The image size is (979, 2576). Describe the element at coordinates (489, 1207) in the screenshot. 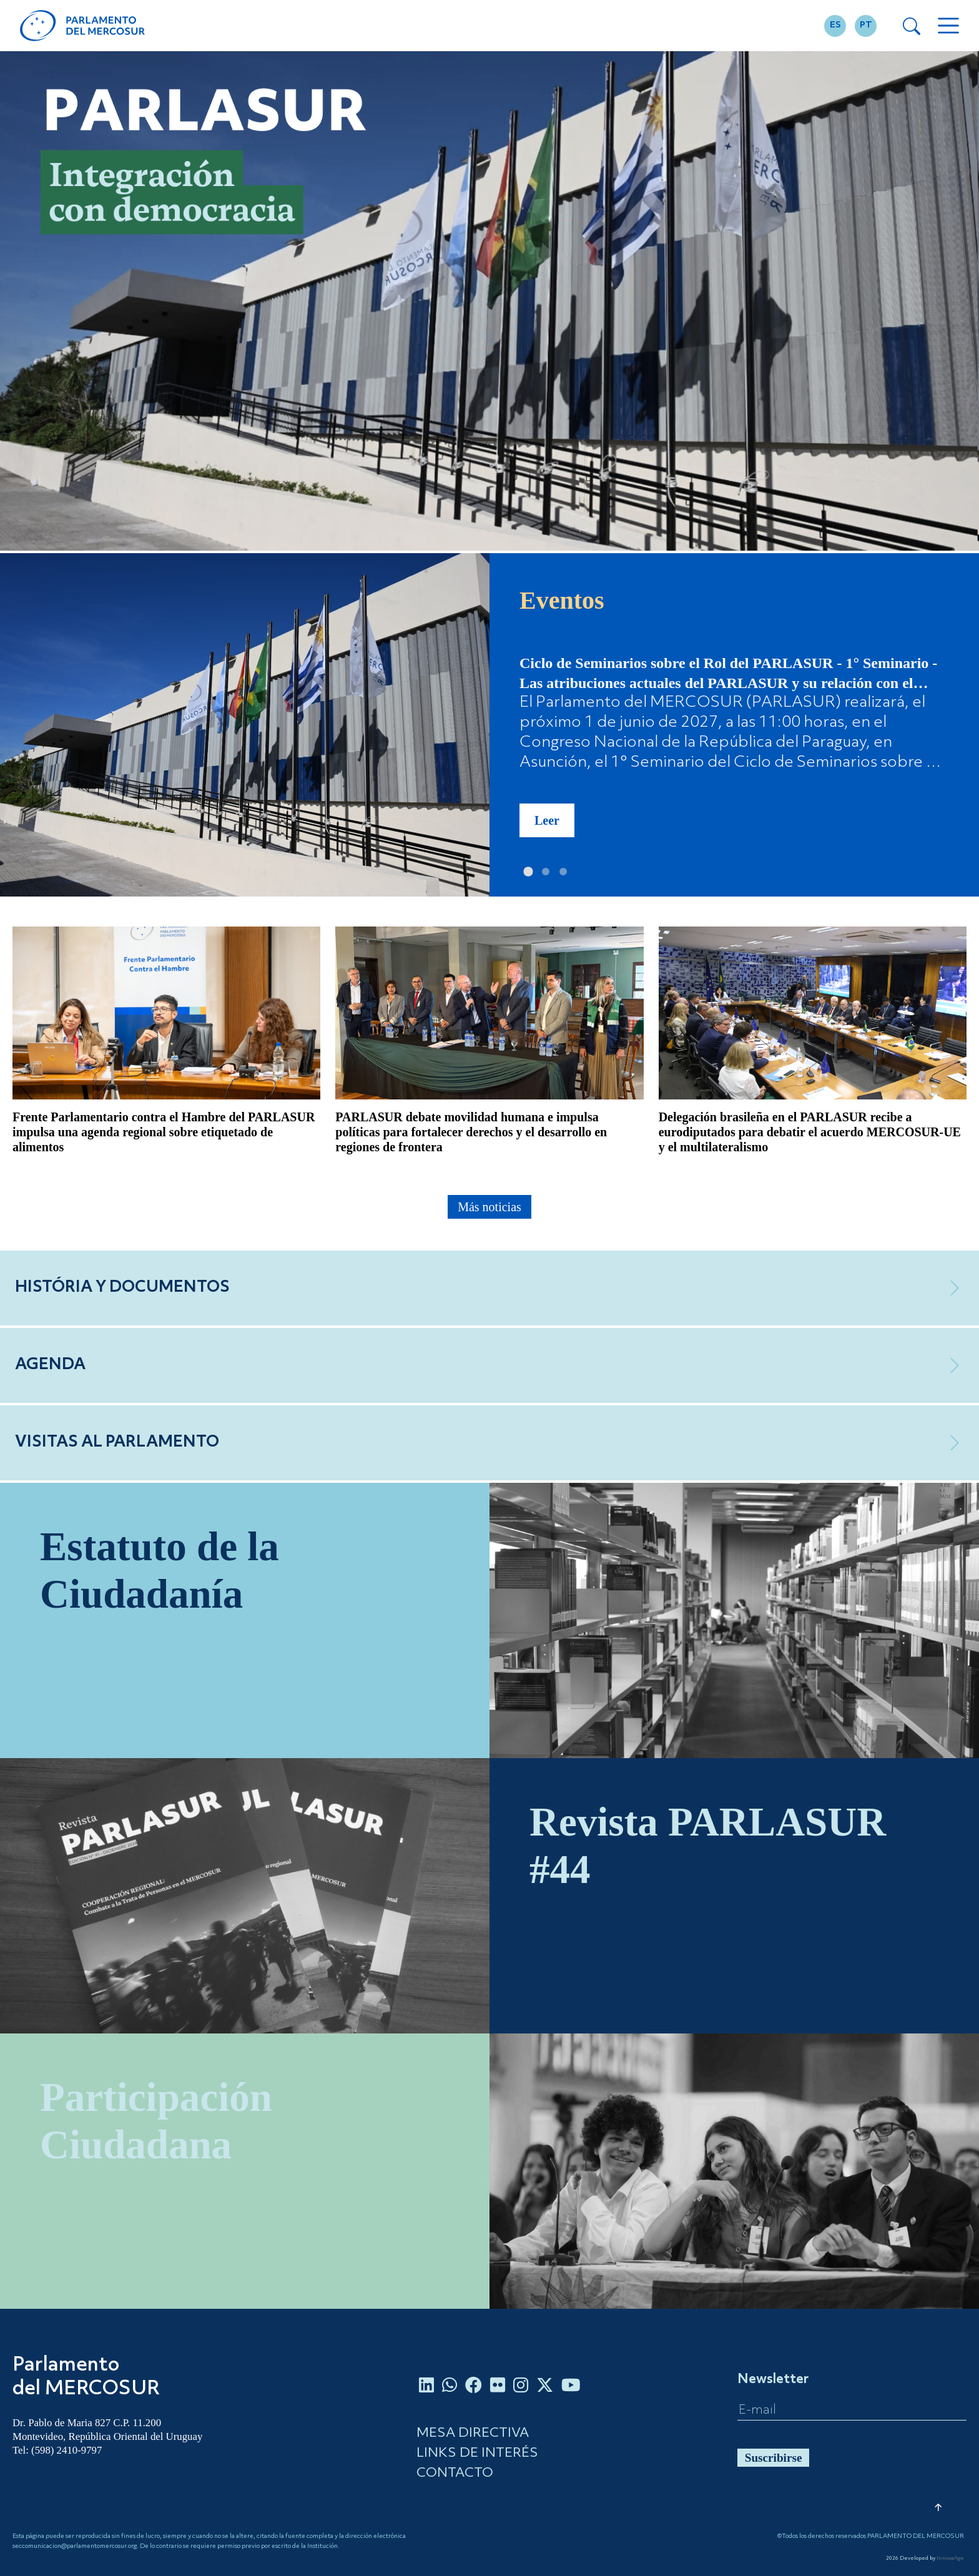

I see `Más noticias` at that location.